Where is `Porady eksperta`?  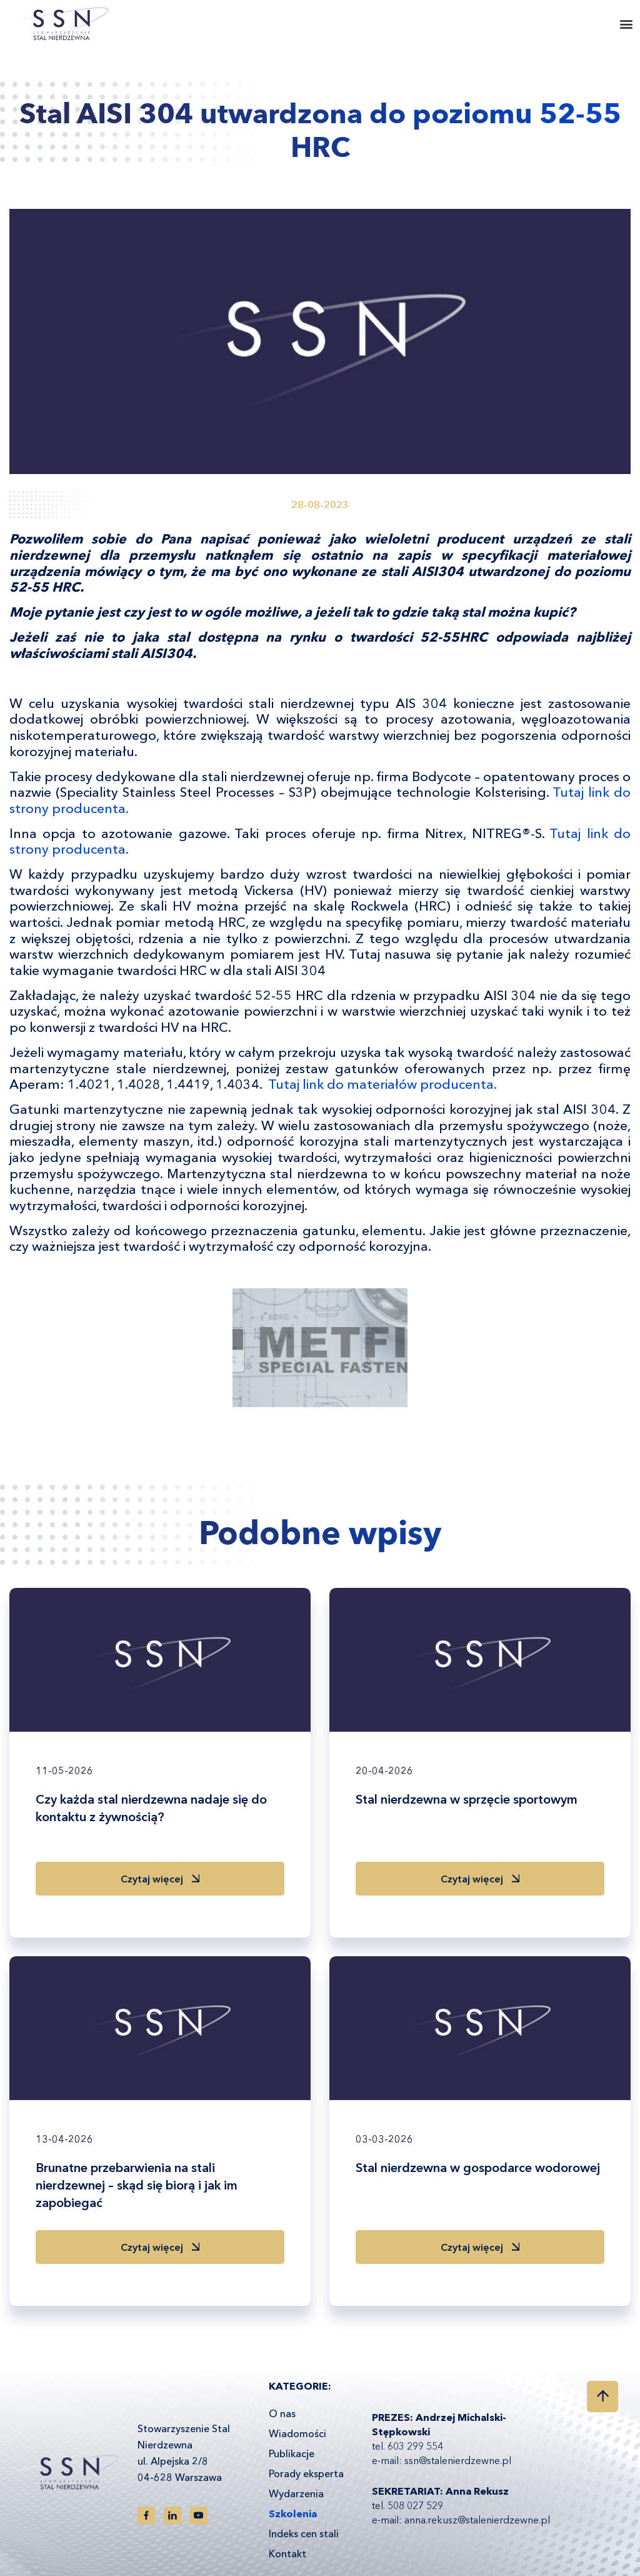
Porady eksperta is located at coordinates (306, 2473).